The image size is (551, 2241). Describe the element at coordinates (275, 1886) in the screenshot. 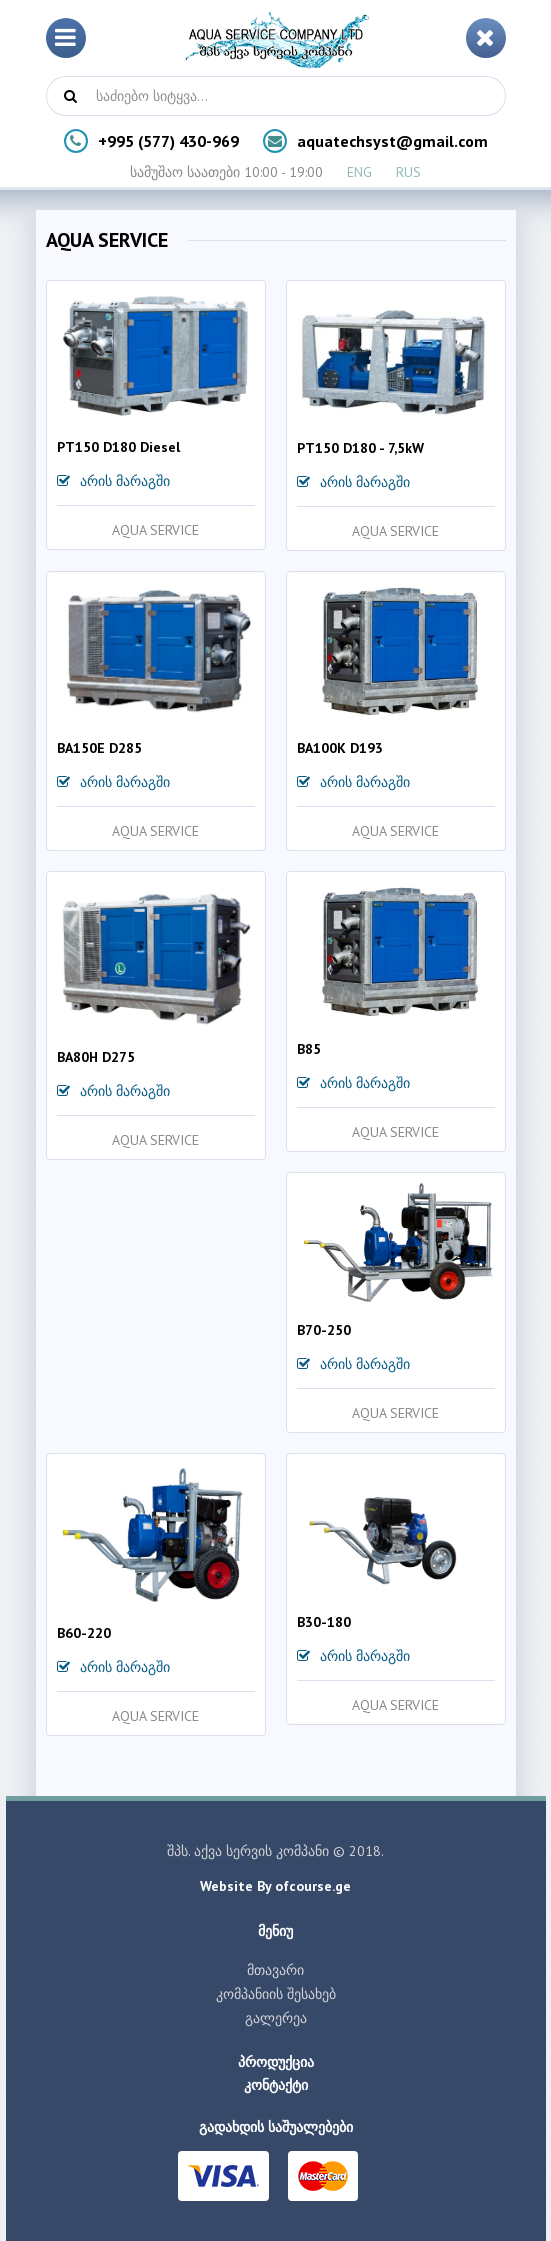

I see `Website By ofcourse.ge` at that location.